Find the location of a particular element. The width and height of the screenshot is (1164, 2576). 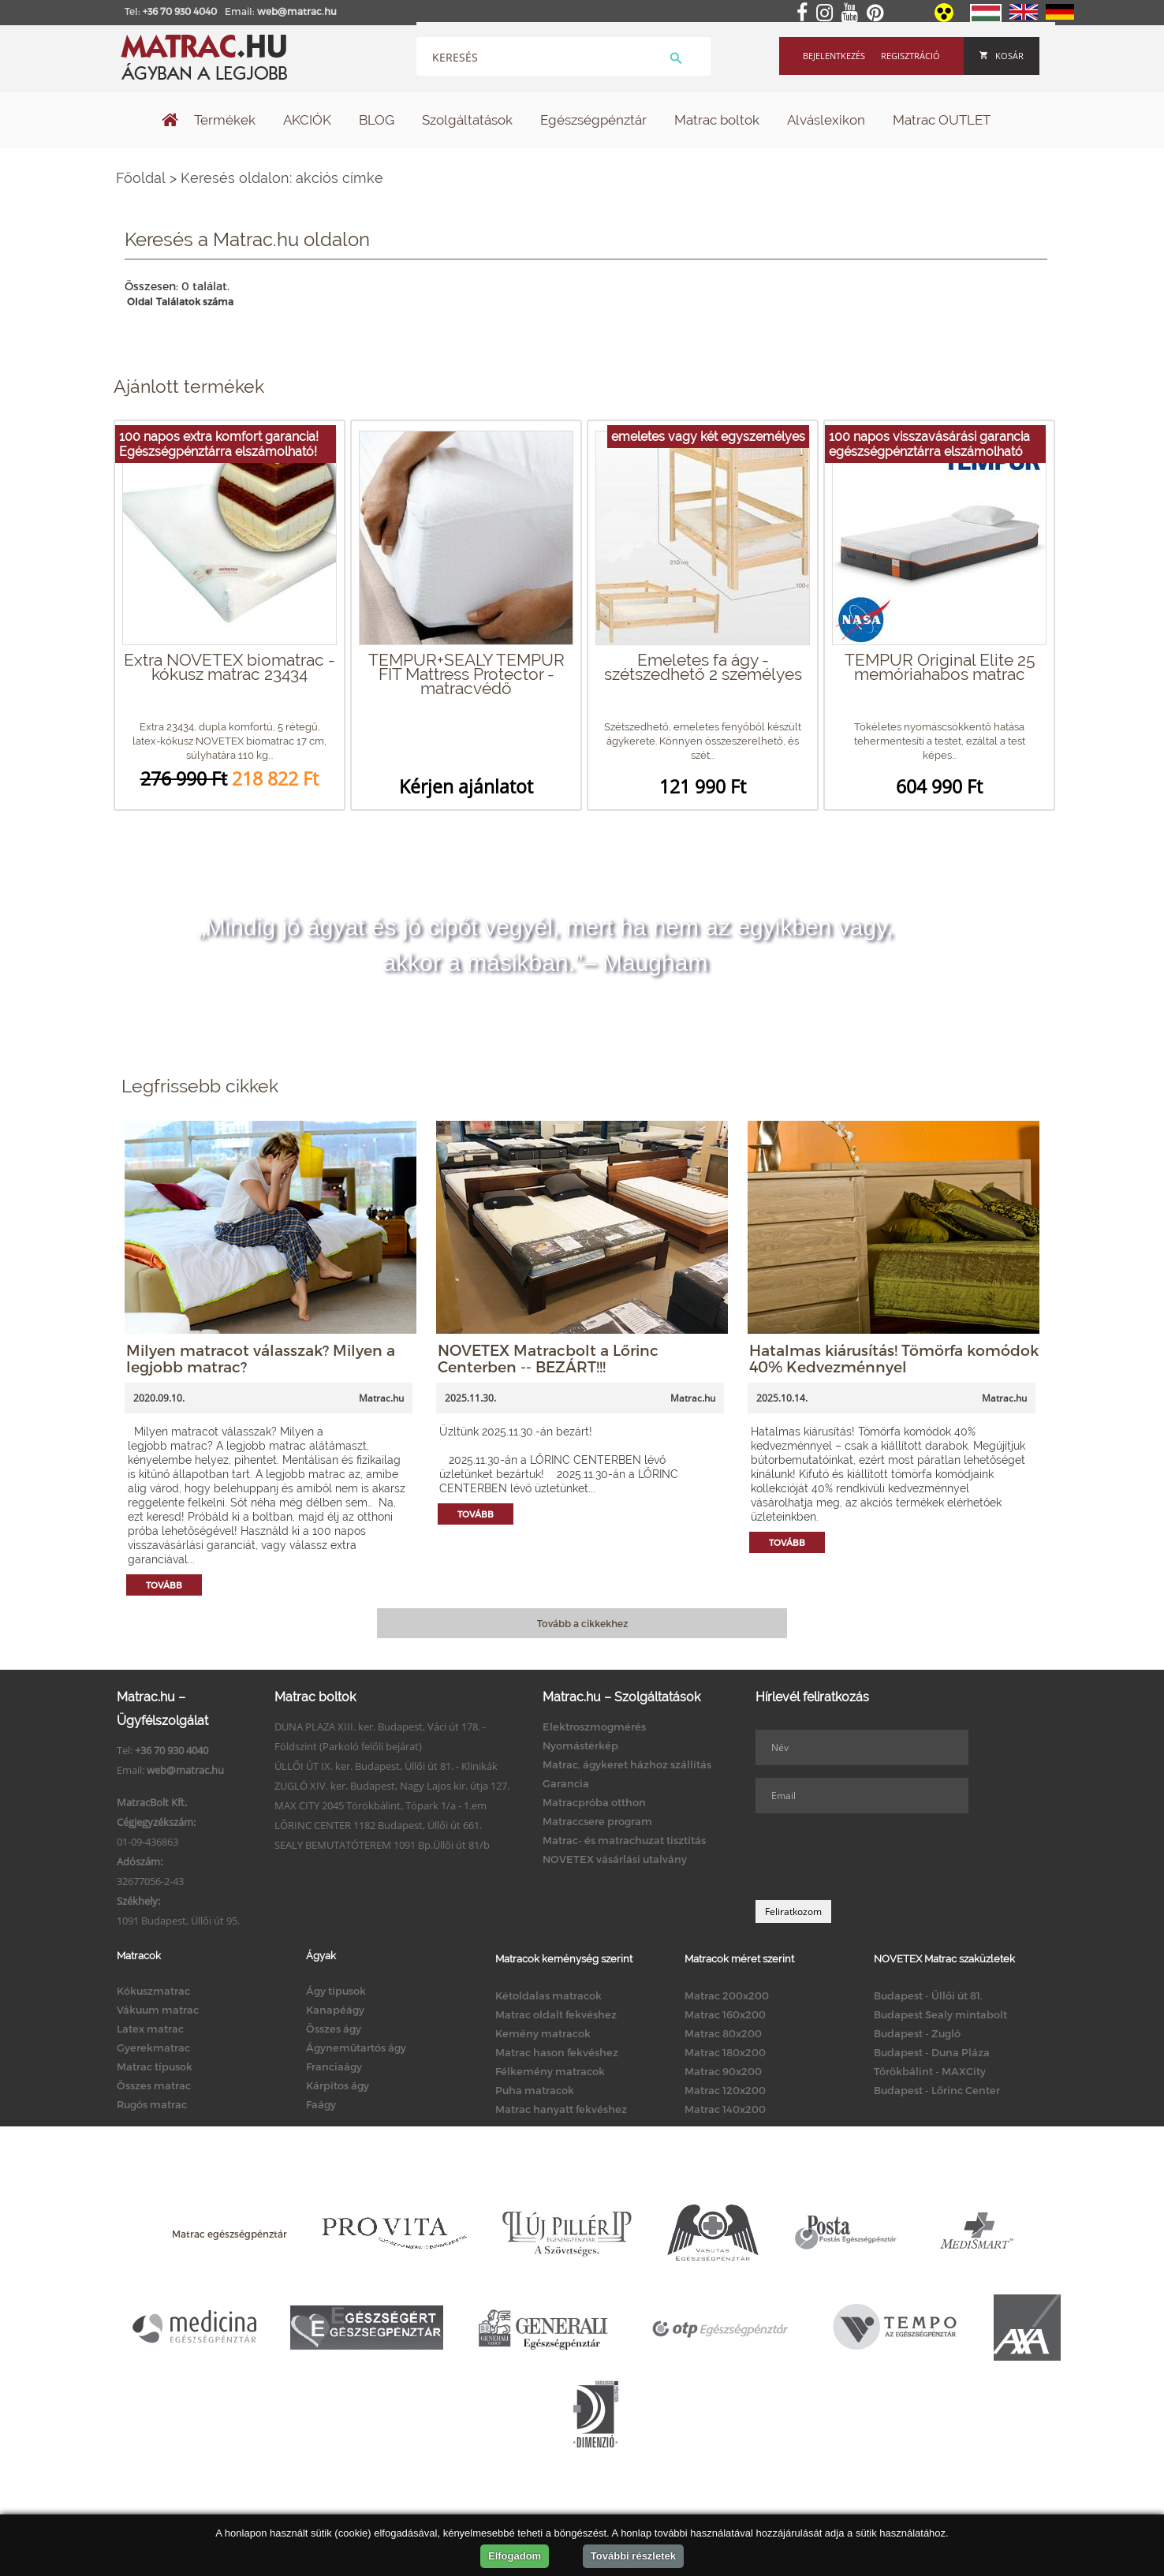

[presentation] is located at coordinates (875, 1856).